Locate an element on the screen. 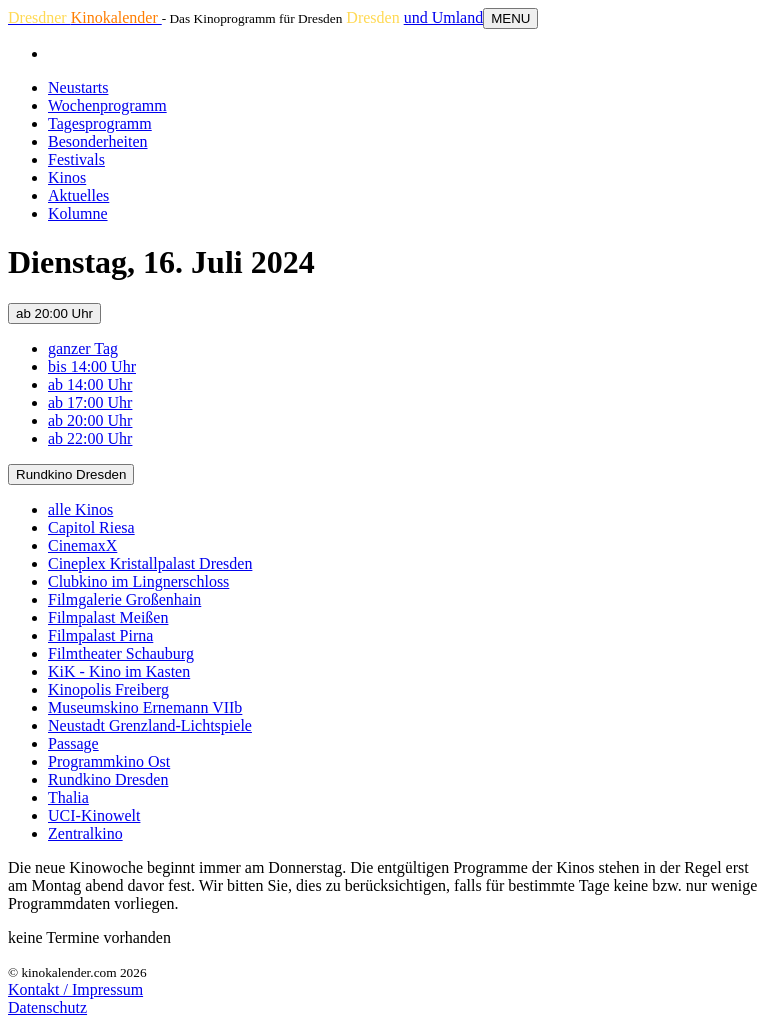  Neustarts is located at coordinates (78, 87).